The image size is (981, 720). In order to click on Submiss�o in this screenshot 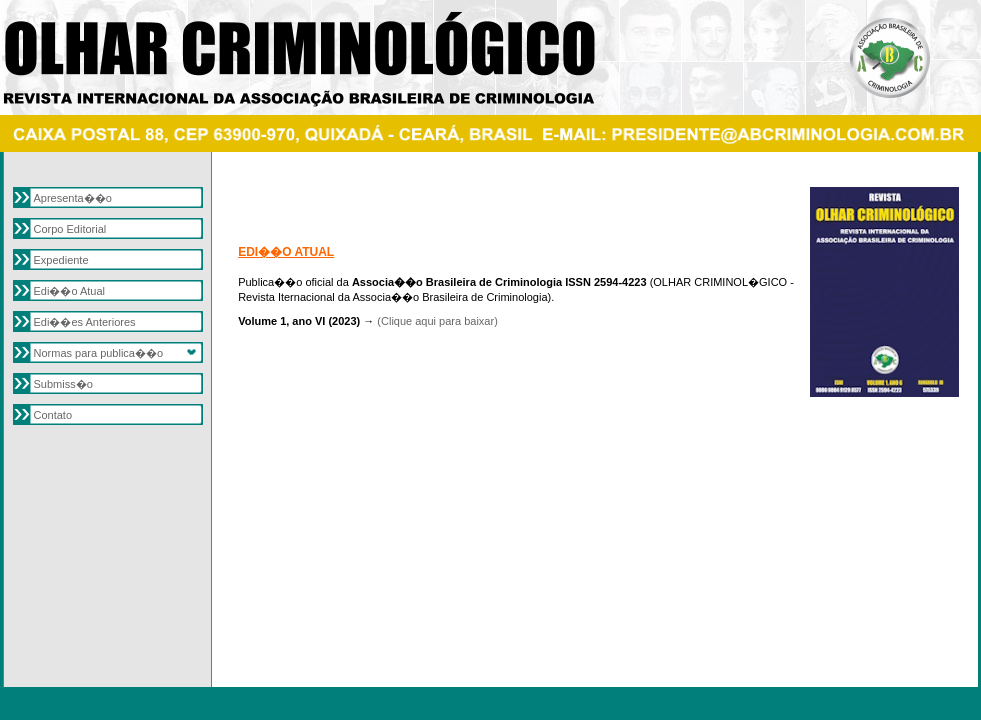, I will do `click(63, 384)`.